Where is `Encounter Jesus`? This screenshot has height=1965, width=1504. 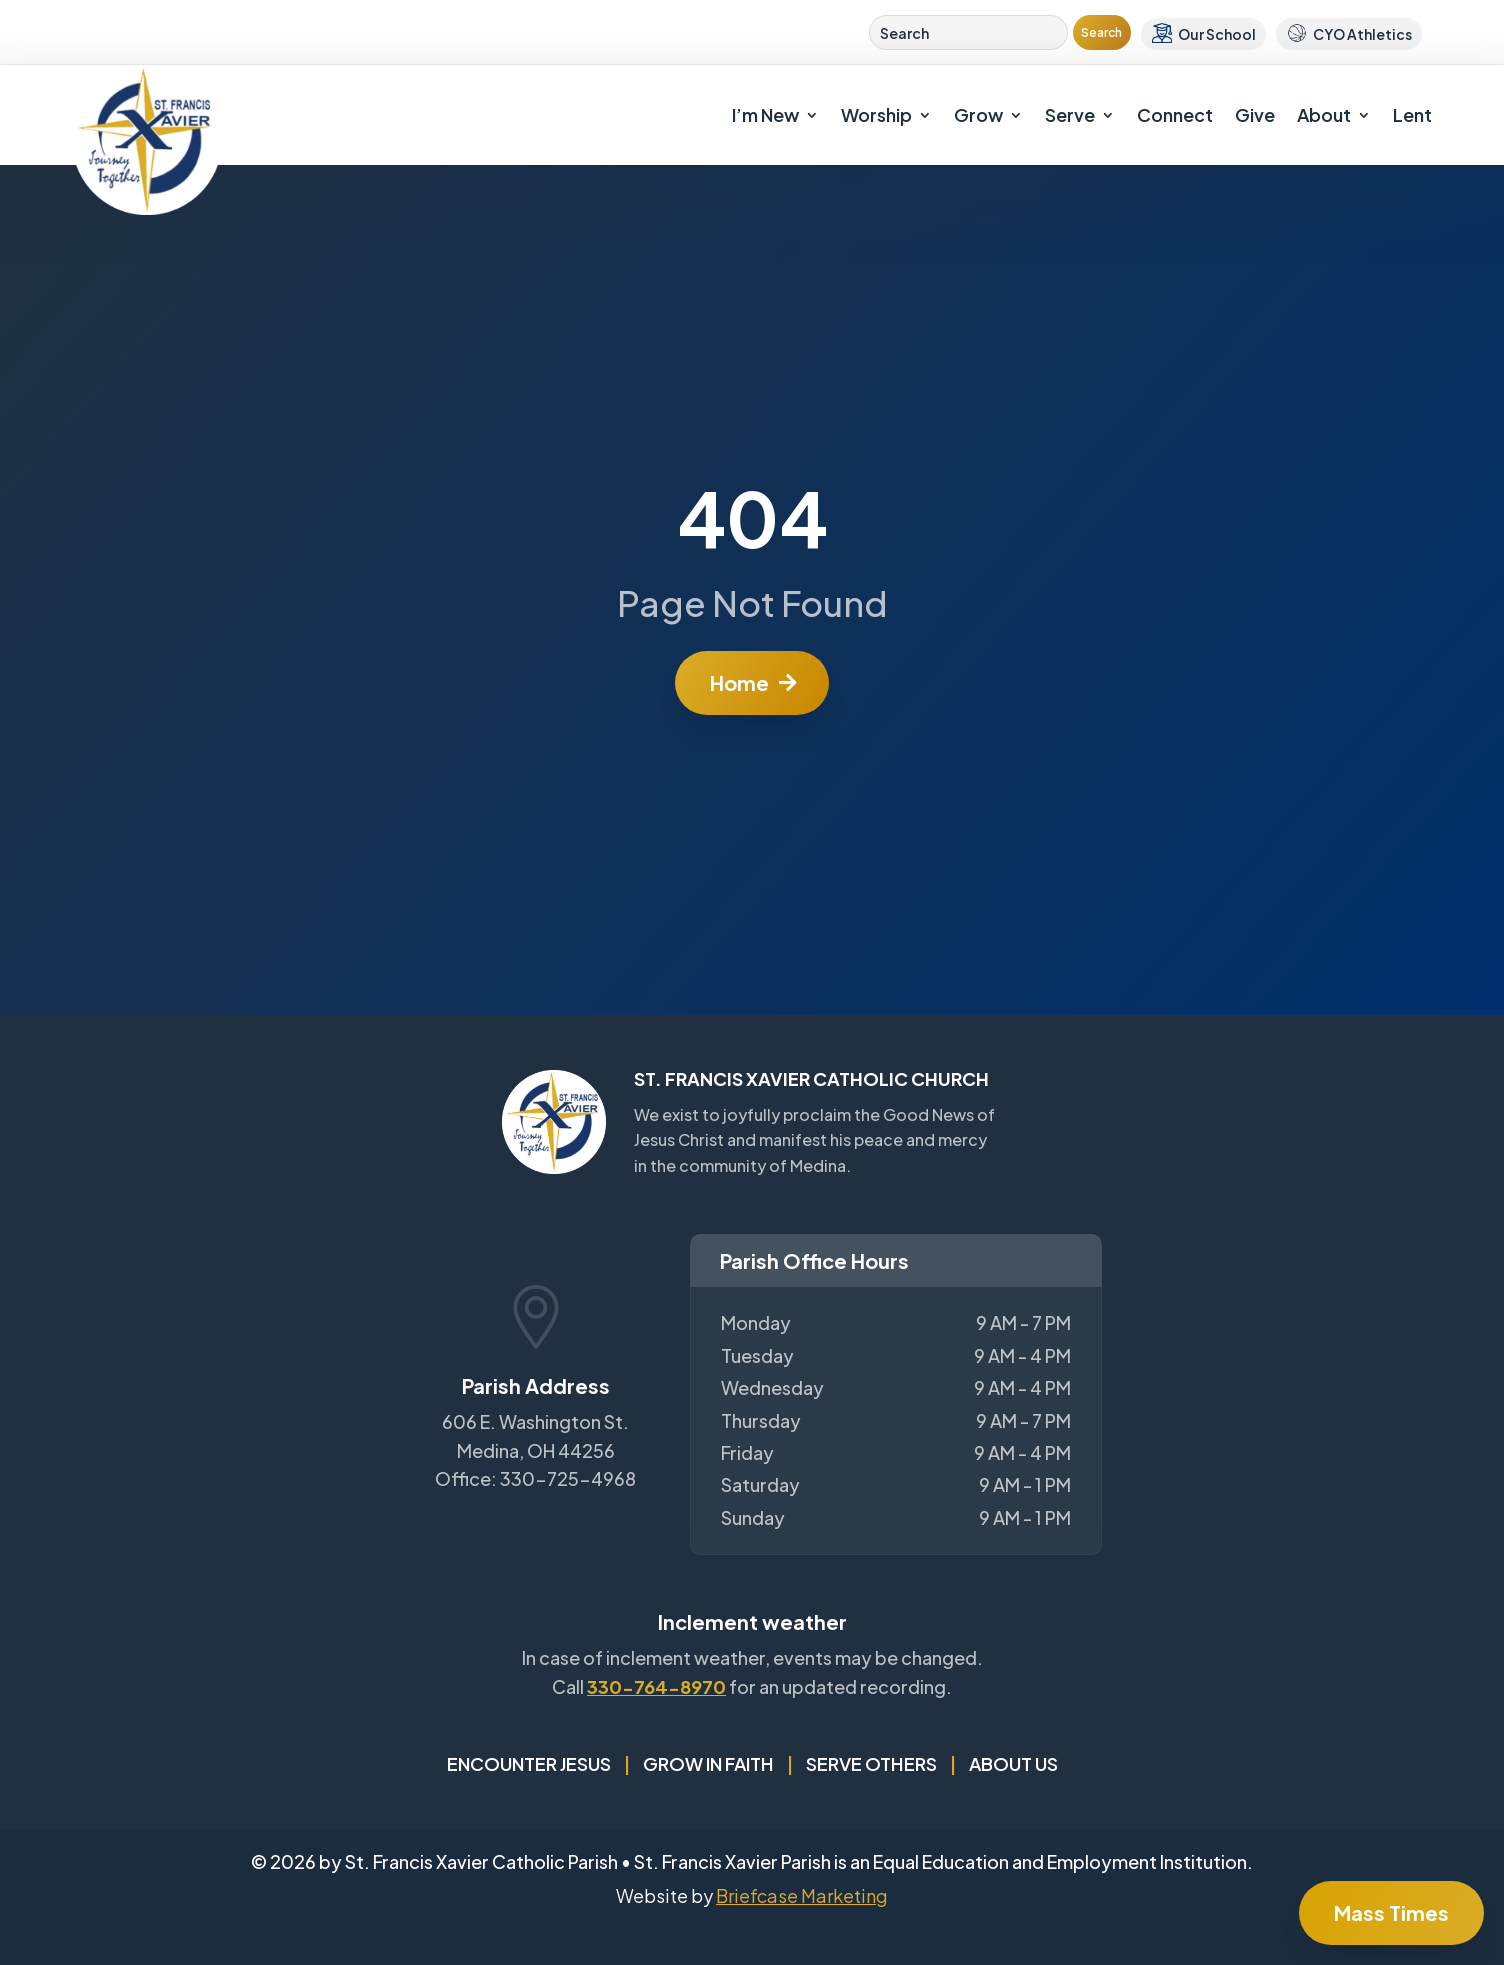
Encounter Jesus is located at coordinates (529, 1763).